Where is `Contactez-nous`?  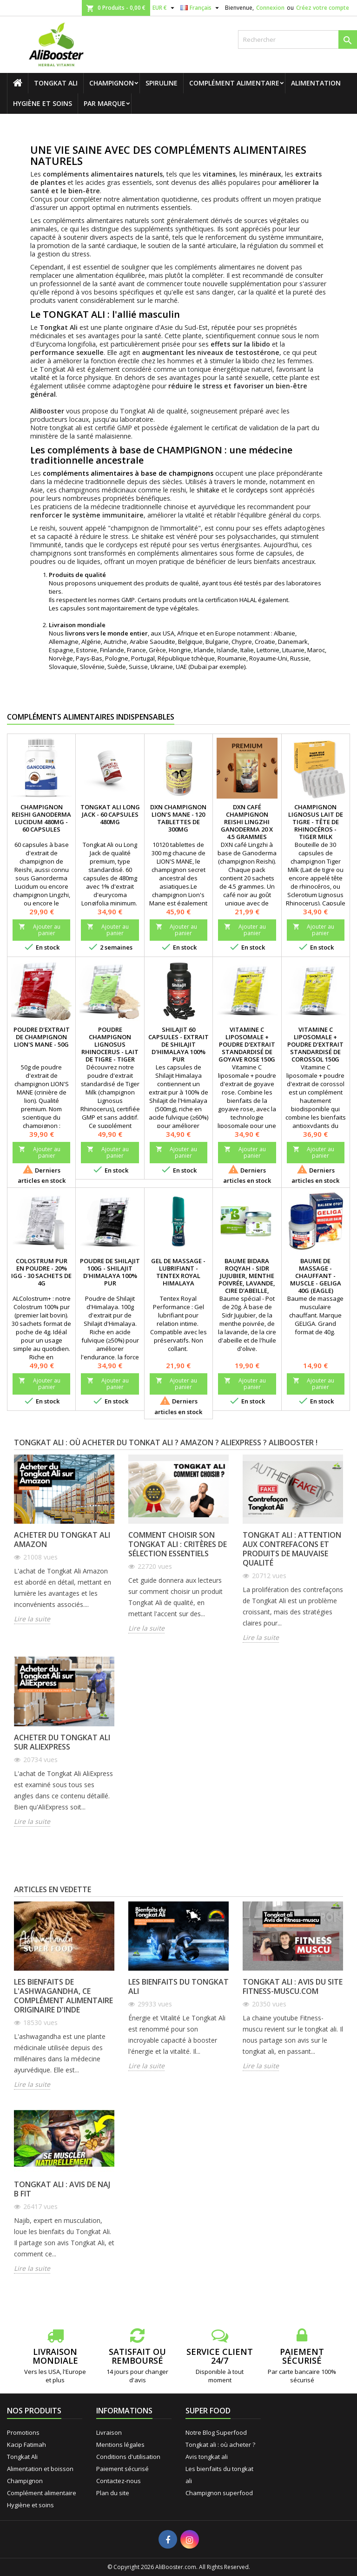 Contactez-nous is located at coordinates (118, 2481).